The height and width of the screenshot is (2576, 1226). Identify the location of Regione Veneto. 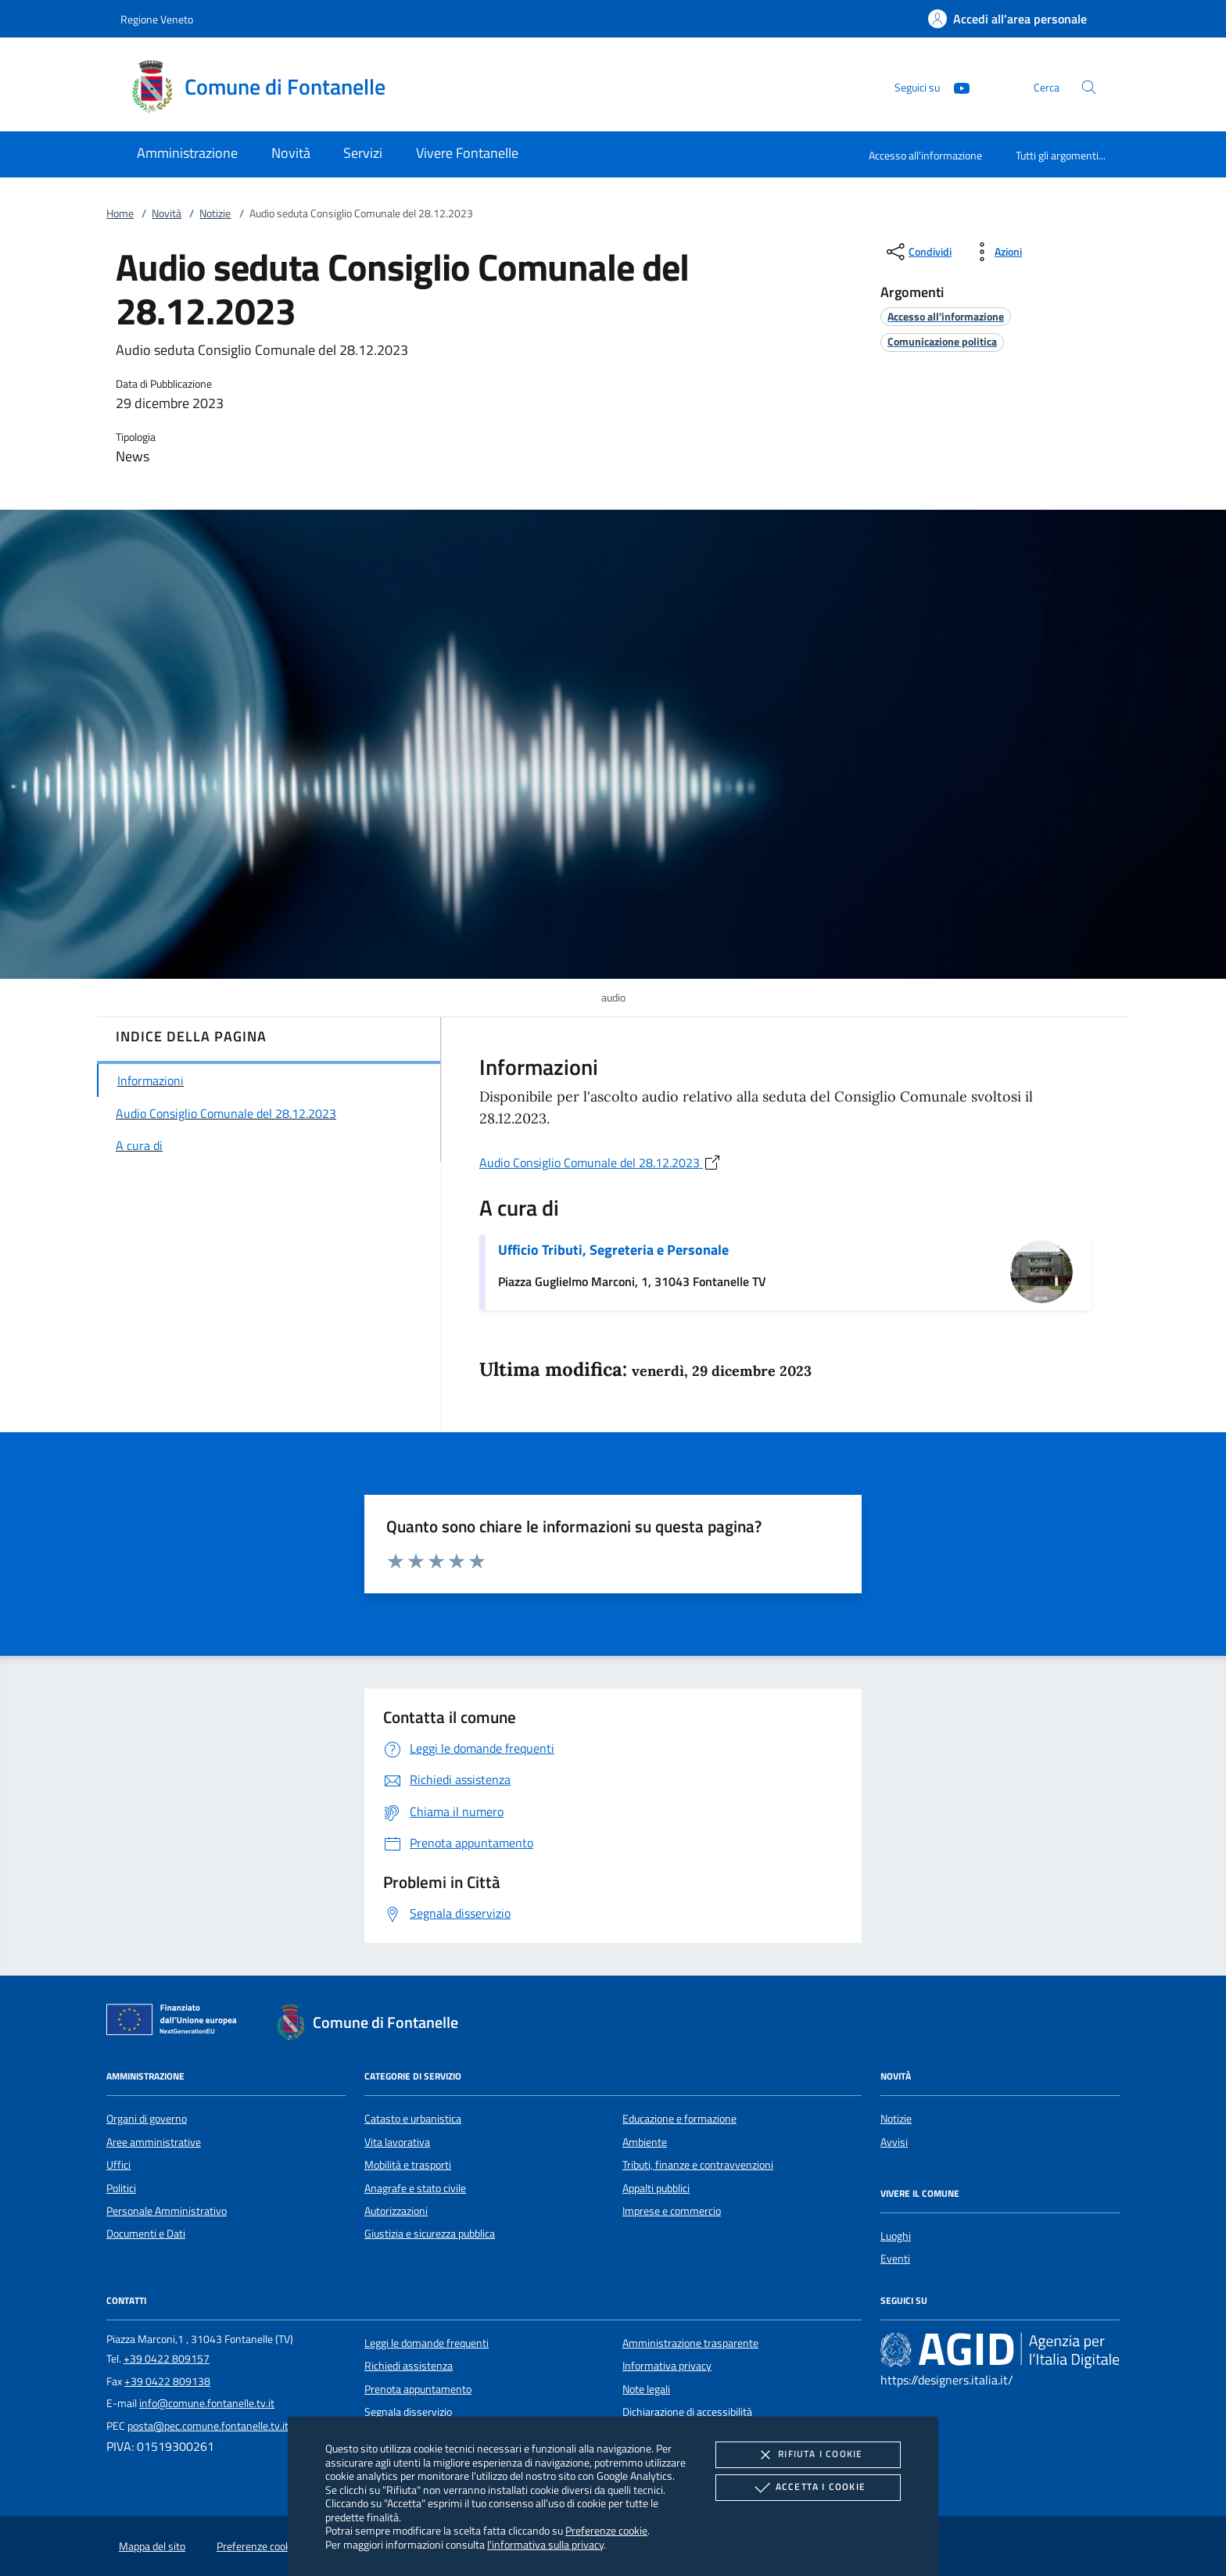
(156, 19).